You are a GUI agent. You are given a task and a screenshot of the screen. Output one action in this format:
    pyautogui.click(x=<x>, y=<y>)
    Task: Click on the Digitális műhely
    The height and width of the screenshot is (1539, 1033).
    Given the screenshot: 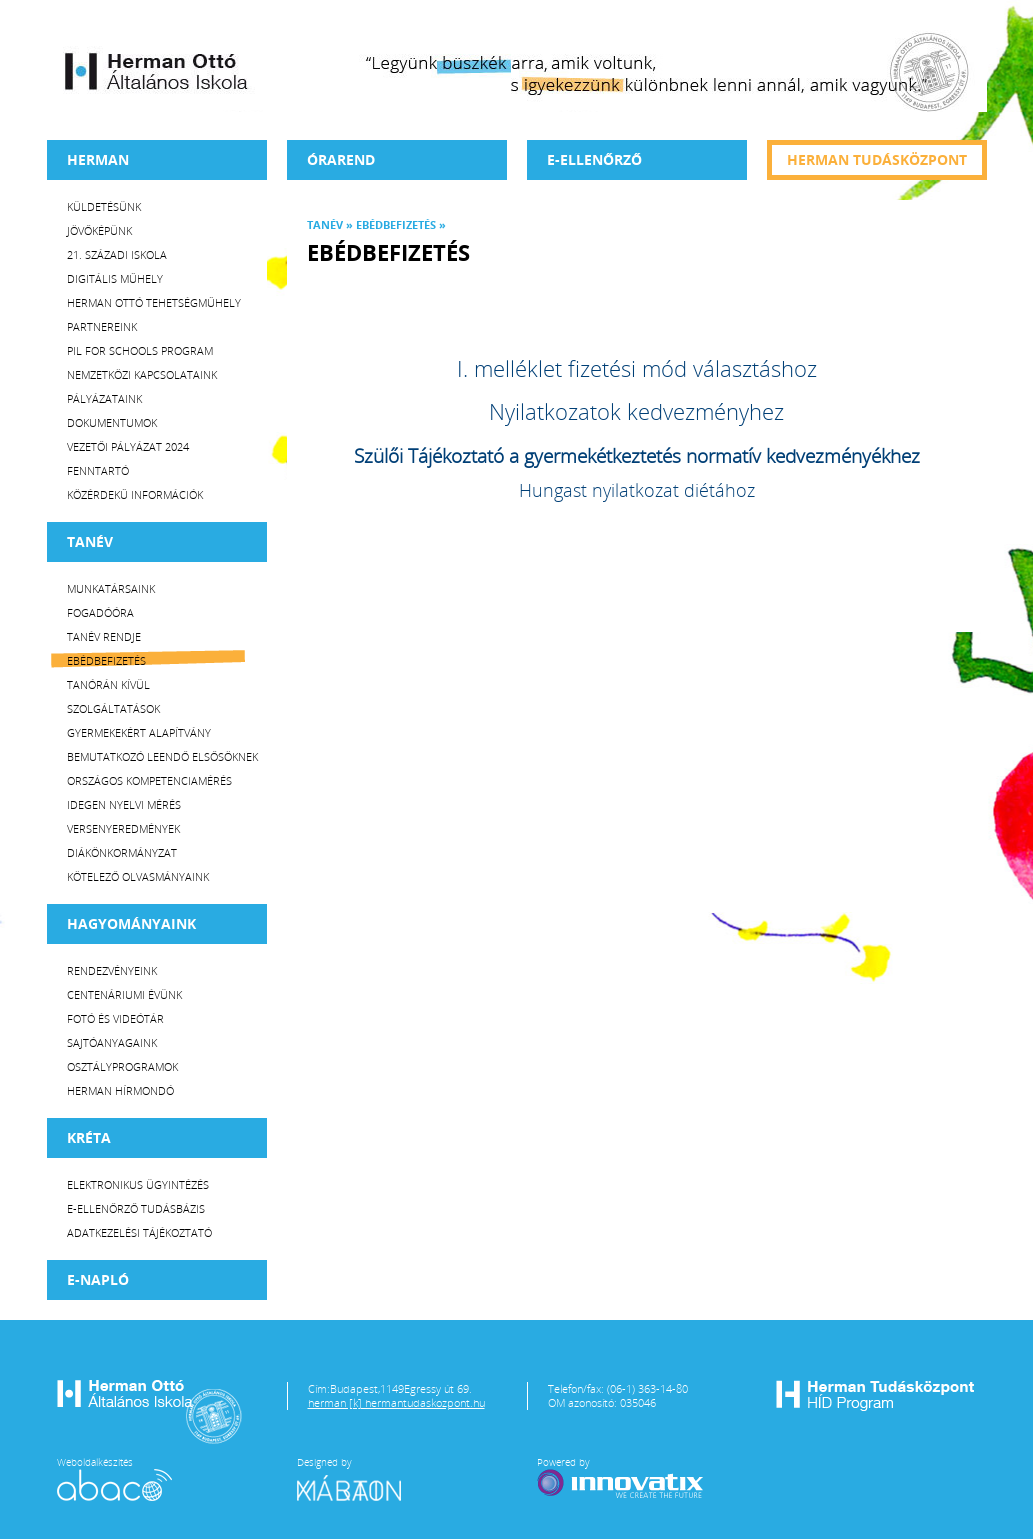 What is the action you would take?
    pyautogui.click(x=115, y=278)
    